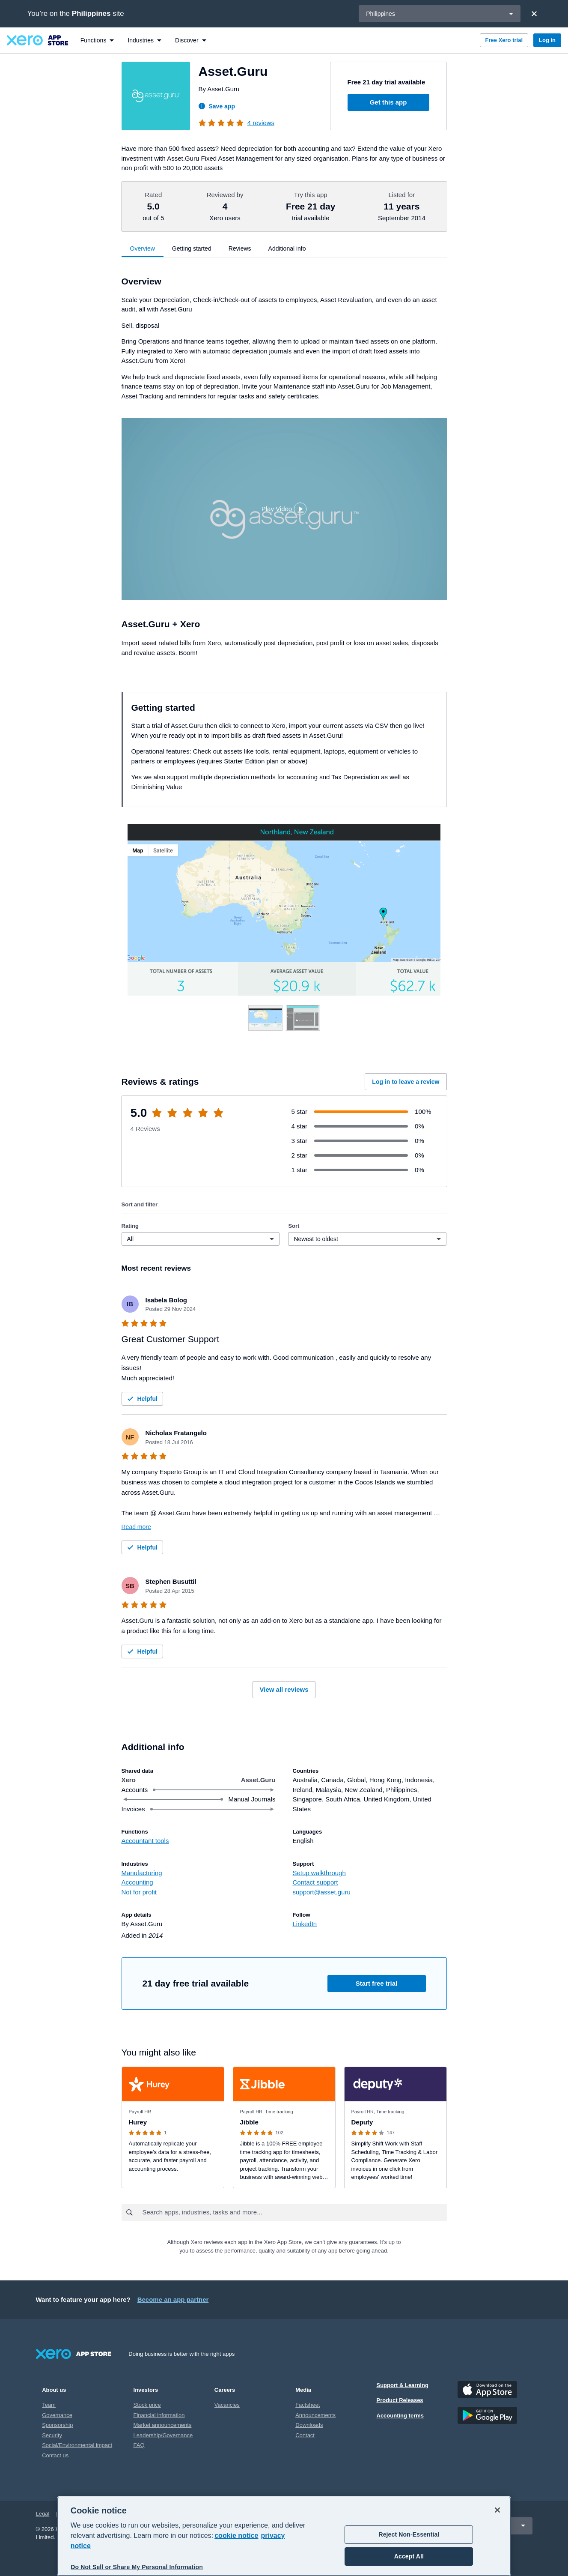 This screenshot has width=568, height=2576. What do you see at coordinates (142, 1872) in the screenshot?
I see `Manufacturing` at bounding box center [142, 1872].